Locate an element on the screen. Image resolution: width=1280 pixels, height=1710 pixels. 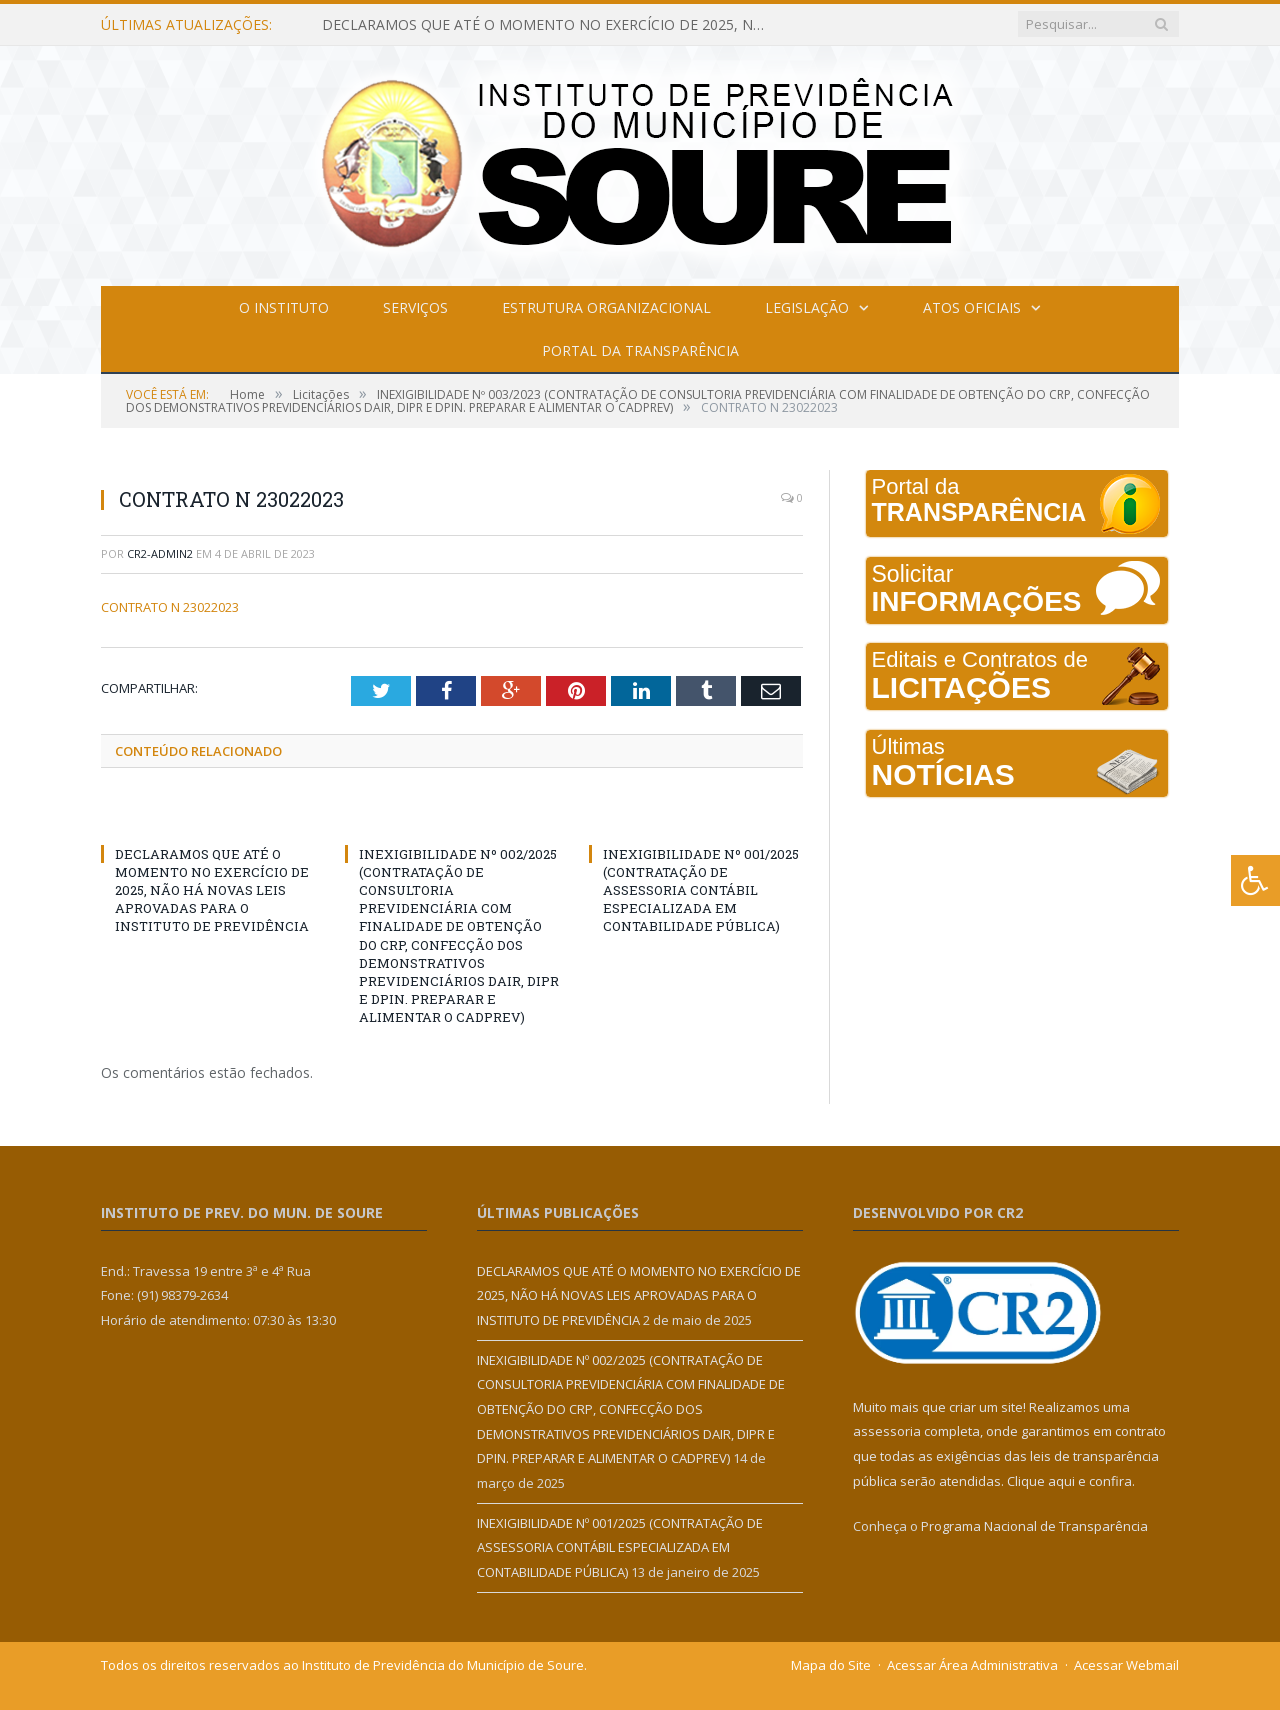
CONTRATO N 23022023 is located at coordinates (170, 607).